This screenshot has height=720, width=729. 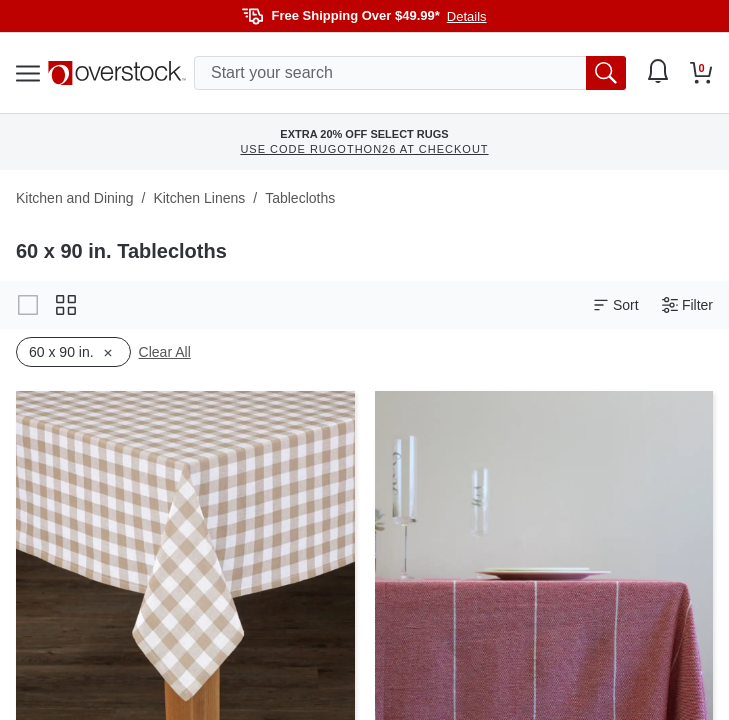 I want to click on [search input], so click(x=410, y=73).